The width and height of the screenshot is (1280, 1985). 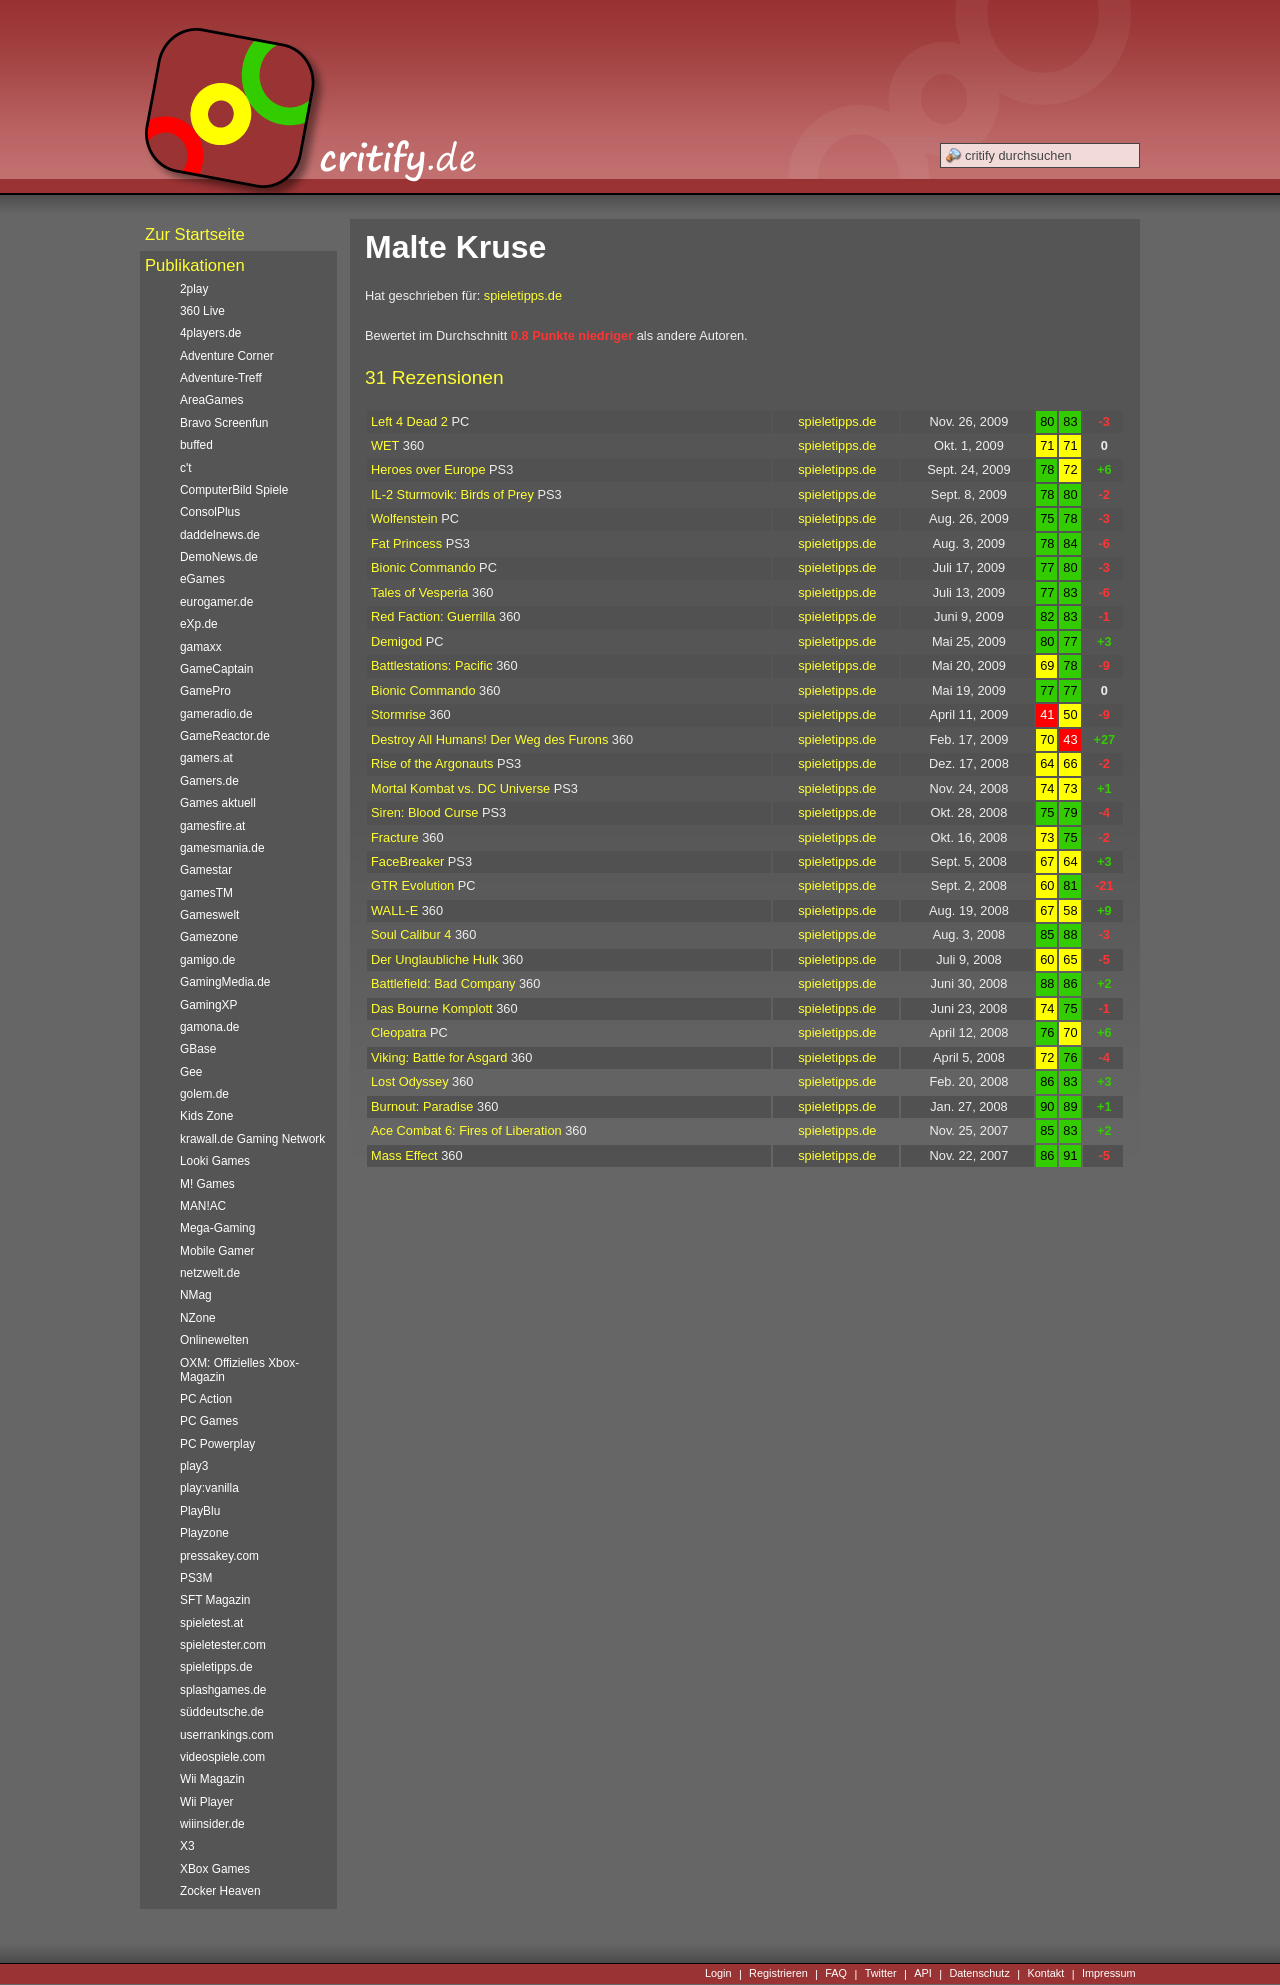 I want to click on c't, so click(x=186, y=468).